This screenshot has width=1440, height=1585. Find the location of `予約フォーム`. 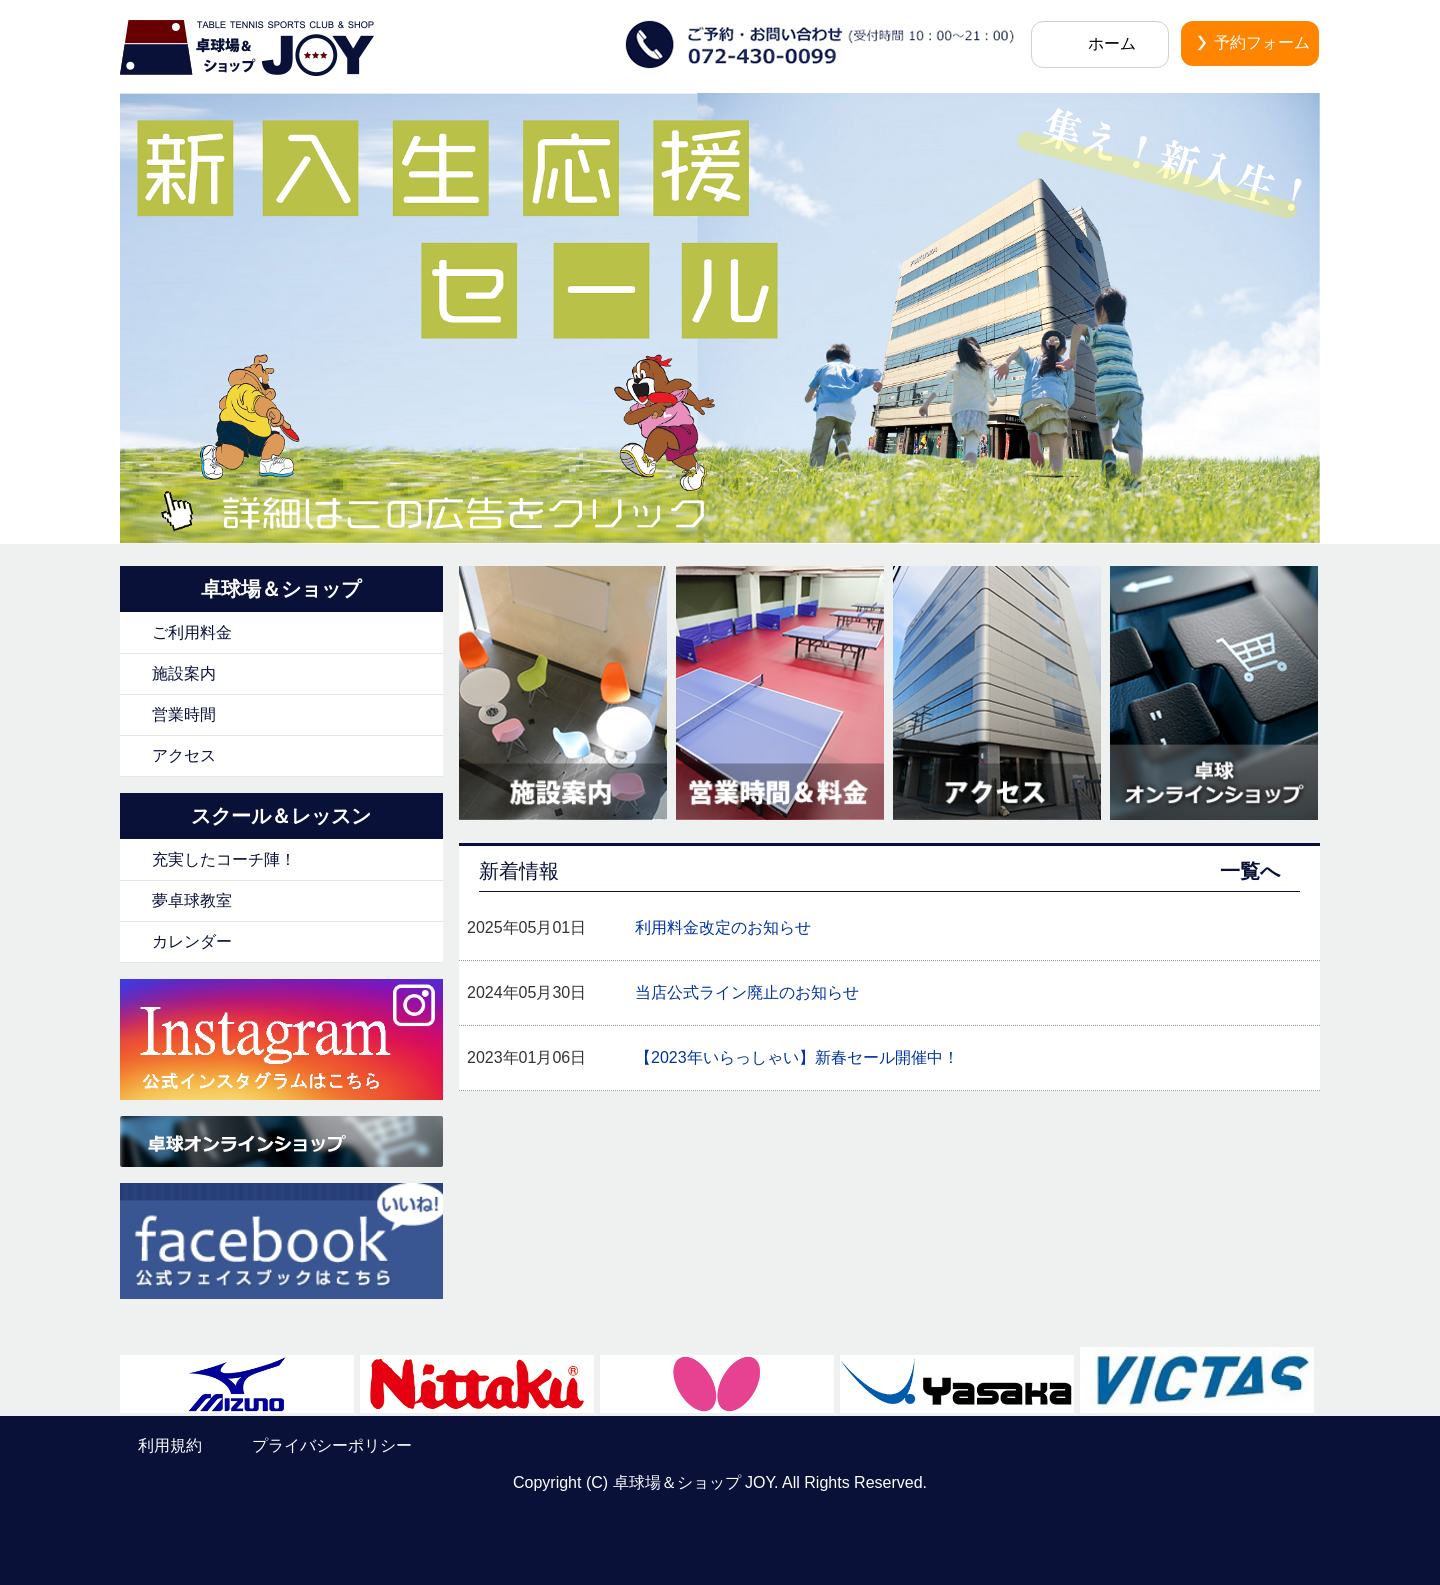

予約フォーム is located at coordinates (1262, 42).